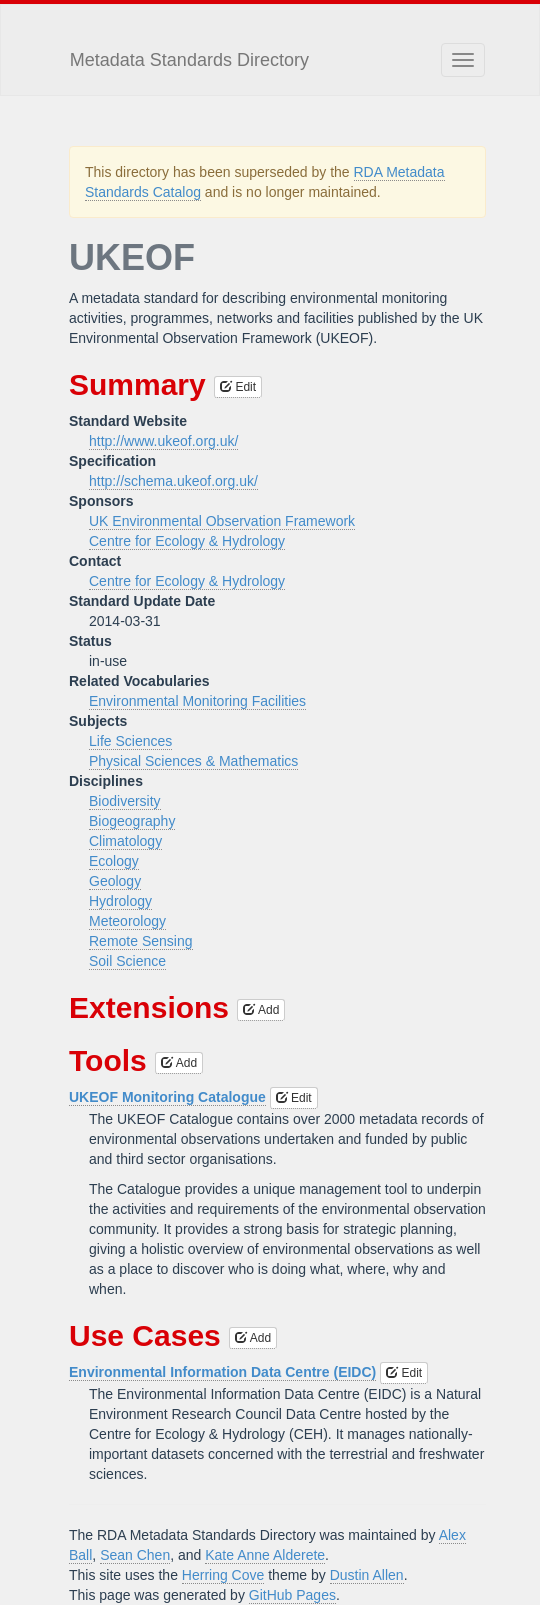 Image resolution: width=540 pixels, height=1605 pixels. Describe the element at coordinates (127, 961) in the screenshot. I see `Soil Science` at that location.